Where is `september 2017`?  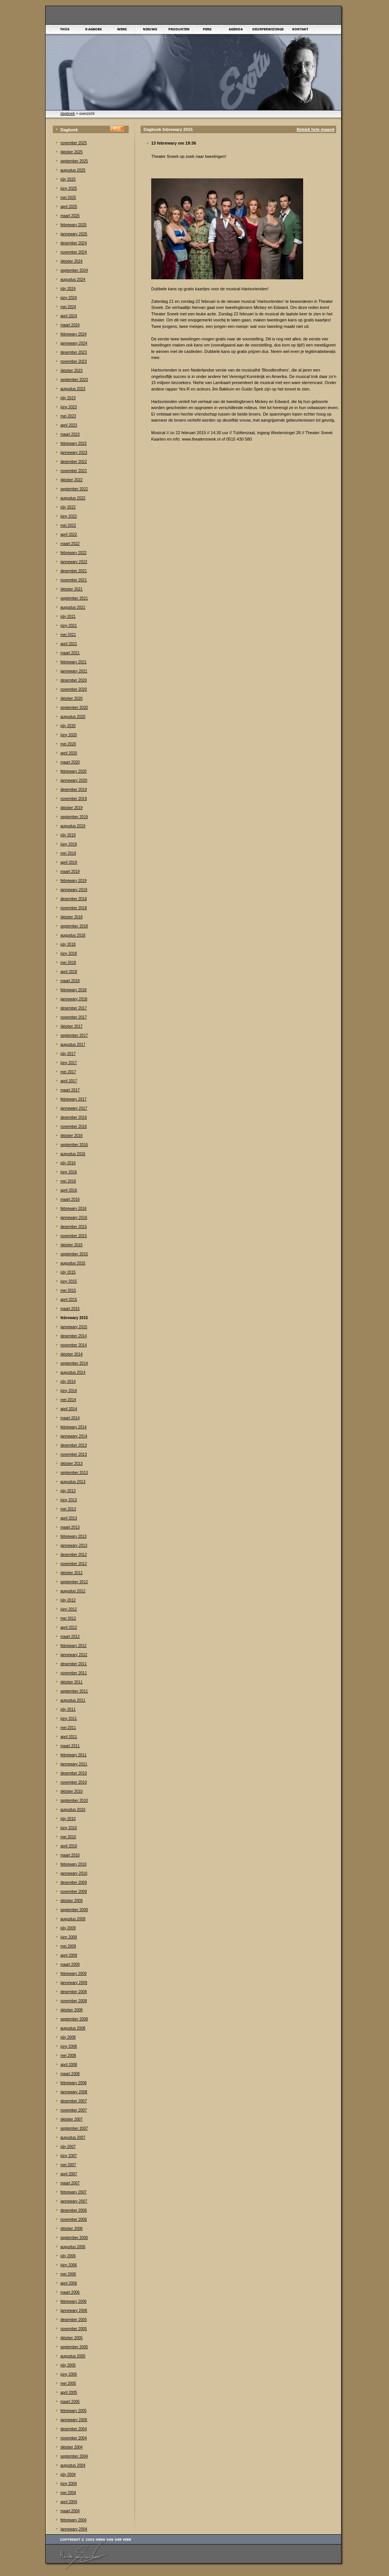
september 2017 is located at coordinates (74, 1035).